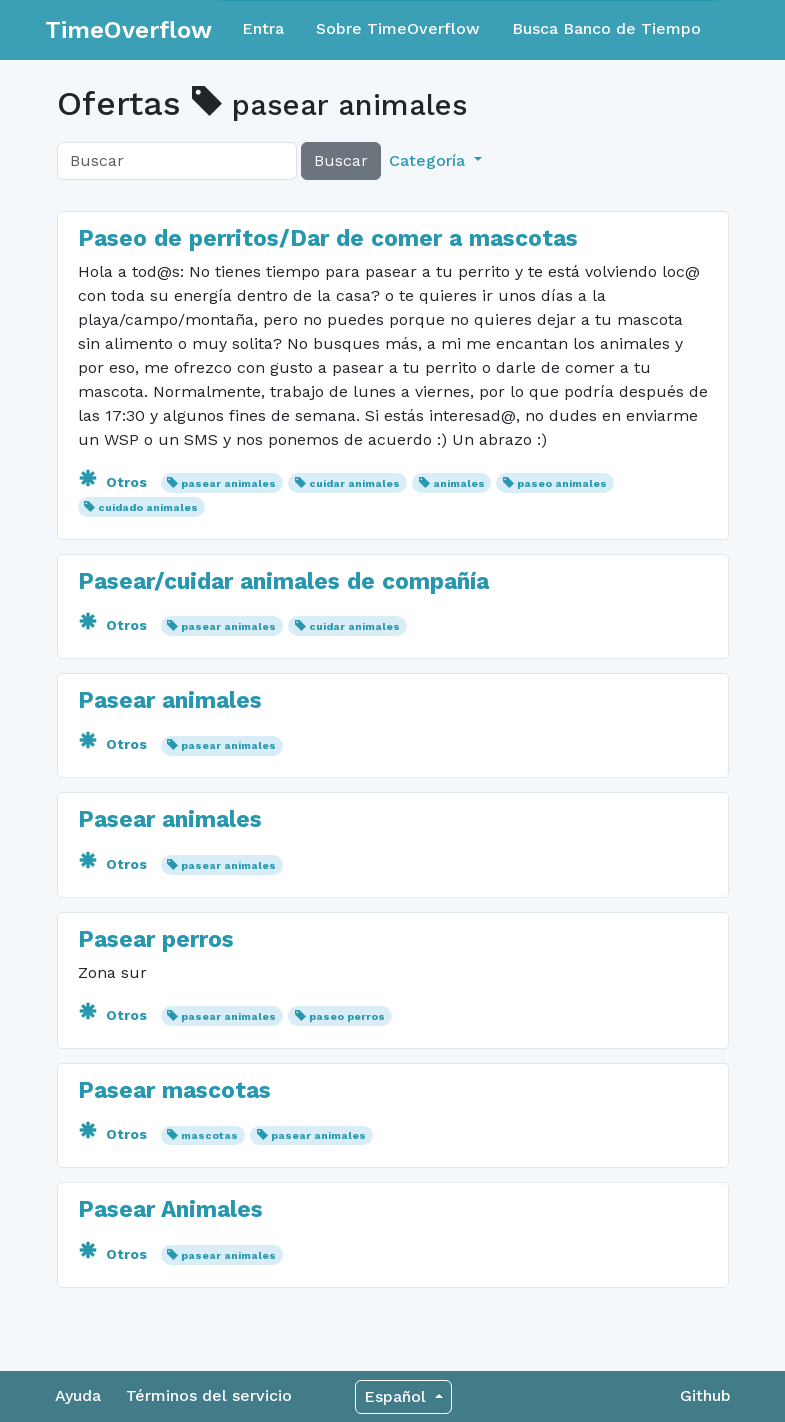  What do you see at coordinates (429, 160) in the screenshot?
I see `Categoría [button]` at bounding box center [429, 160].